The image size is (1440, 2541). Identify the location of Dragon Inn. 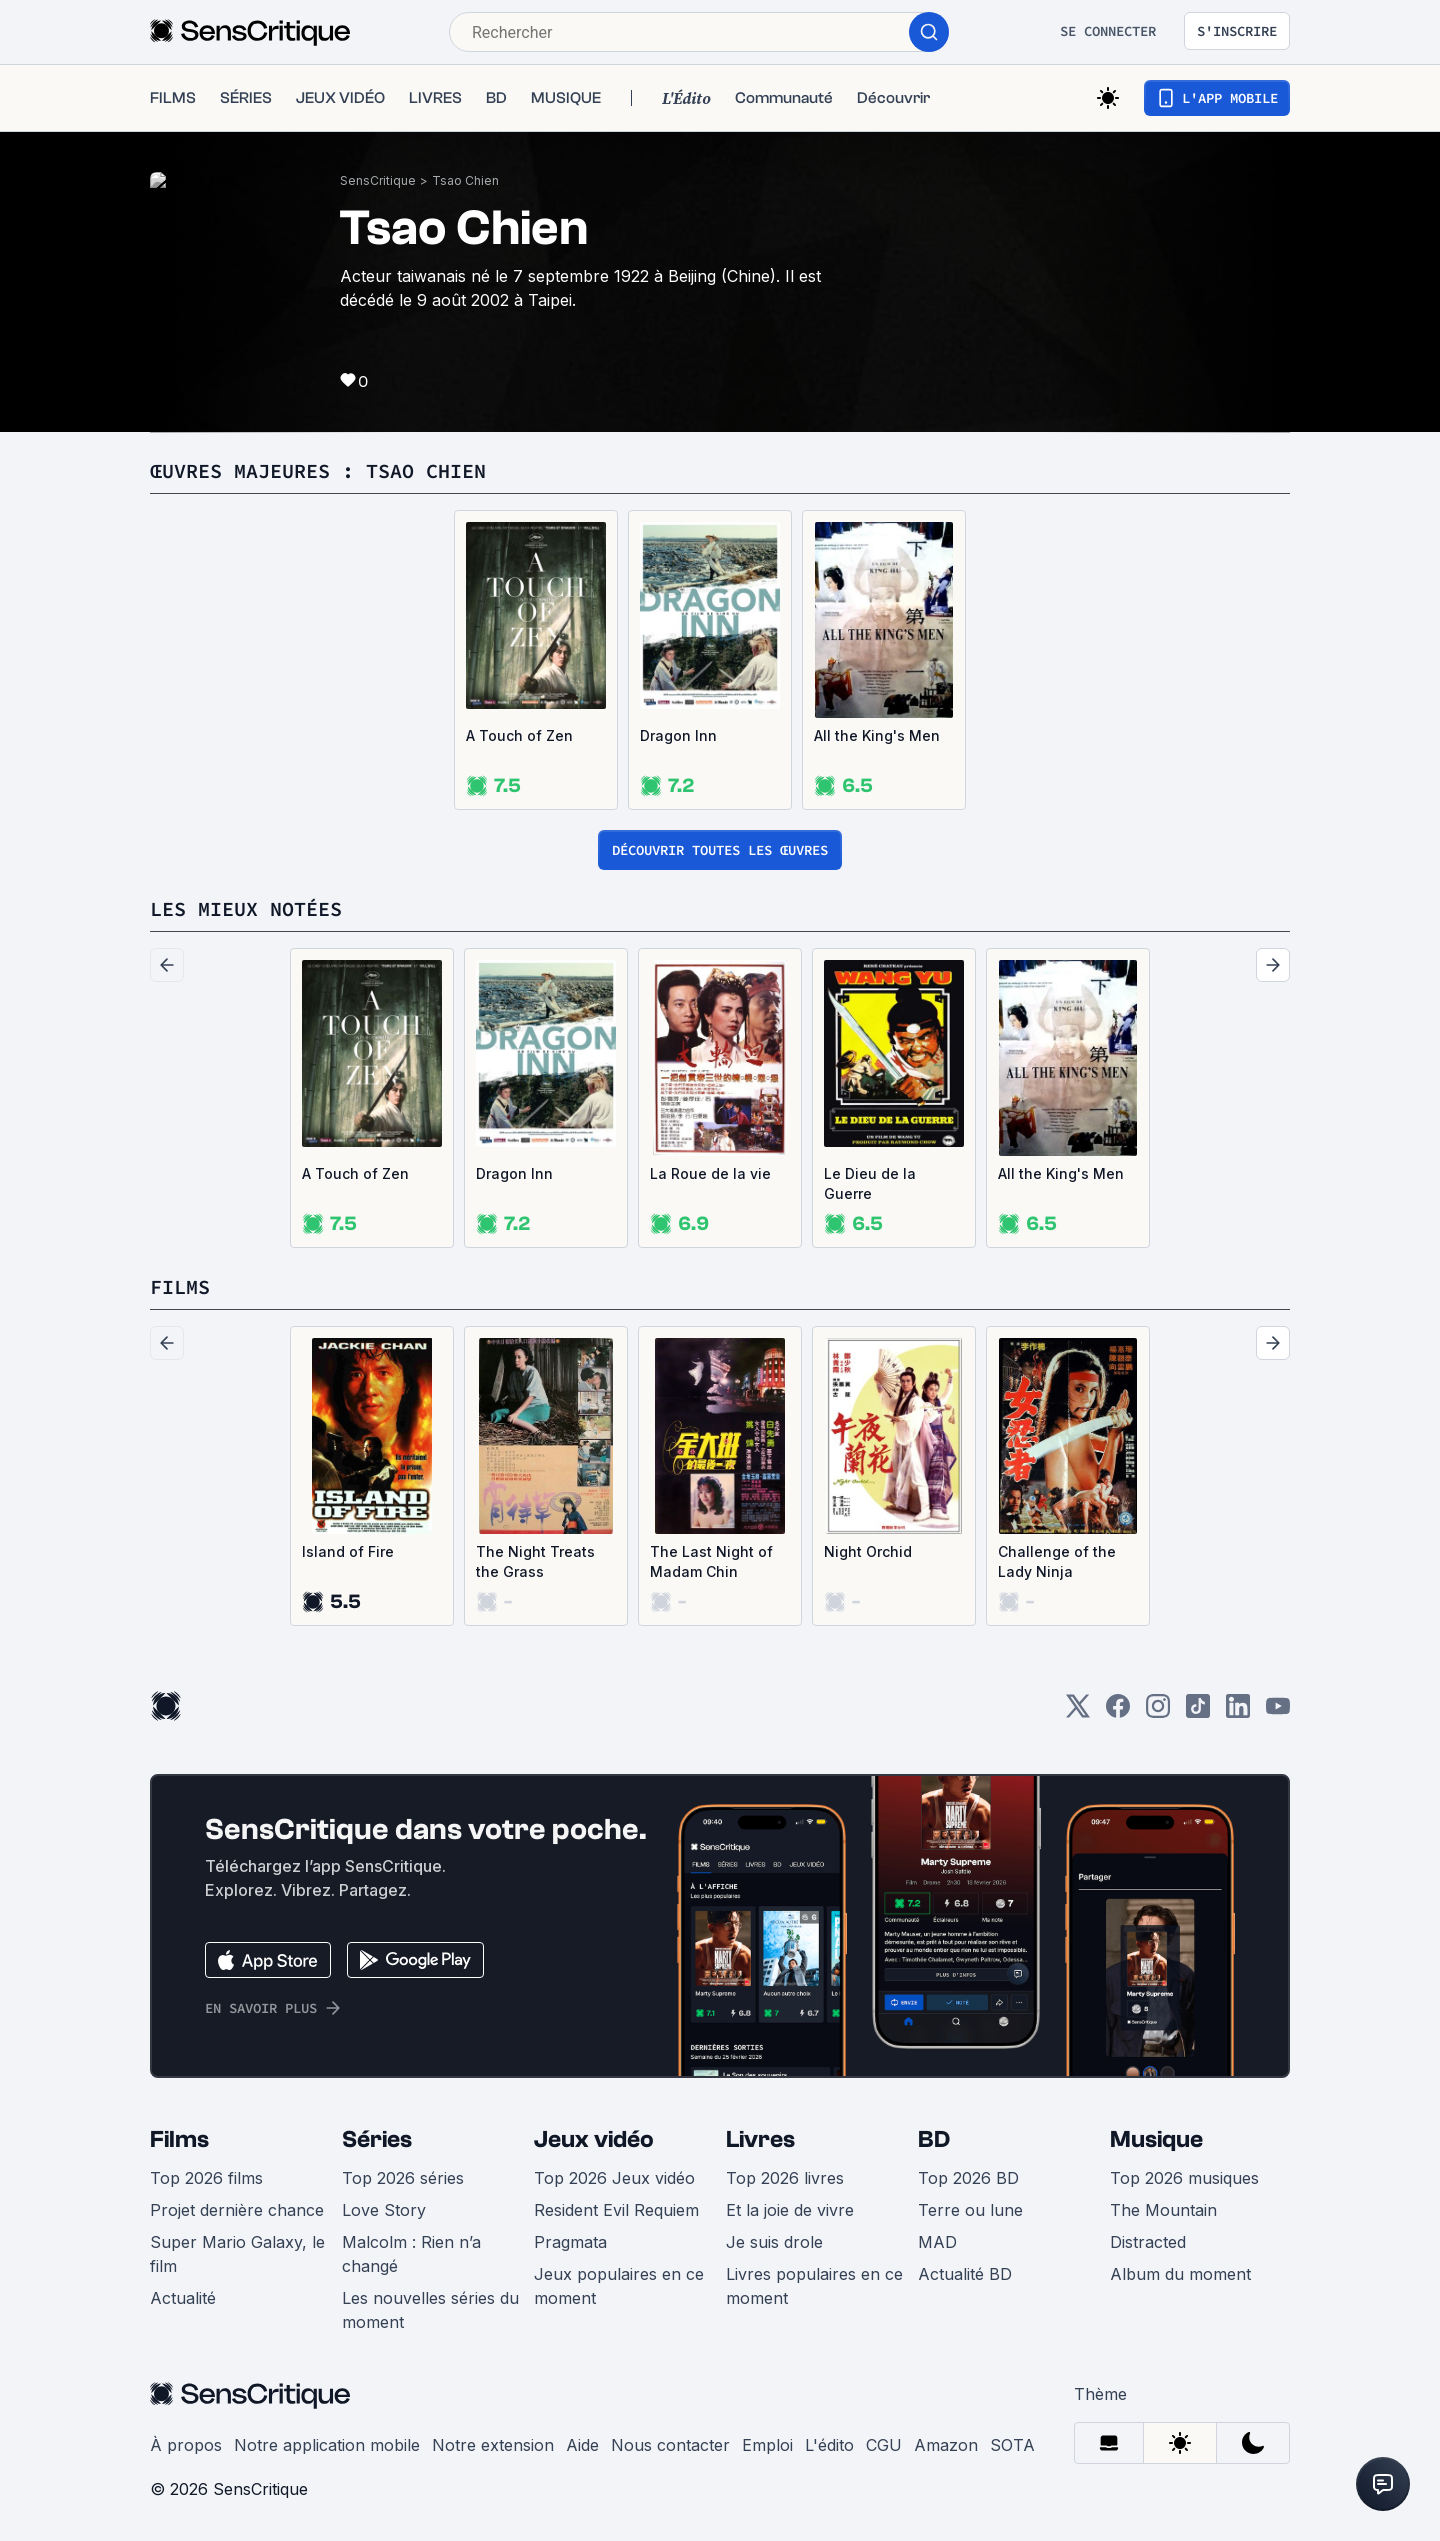
(678, 735).